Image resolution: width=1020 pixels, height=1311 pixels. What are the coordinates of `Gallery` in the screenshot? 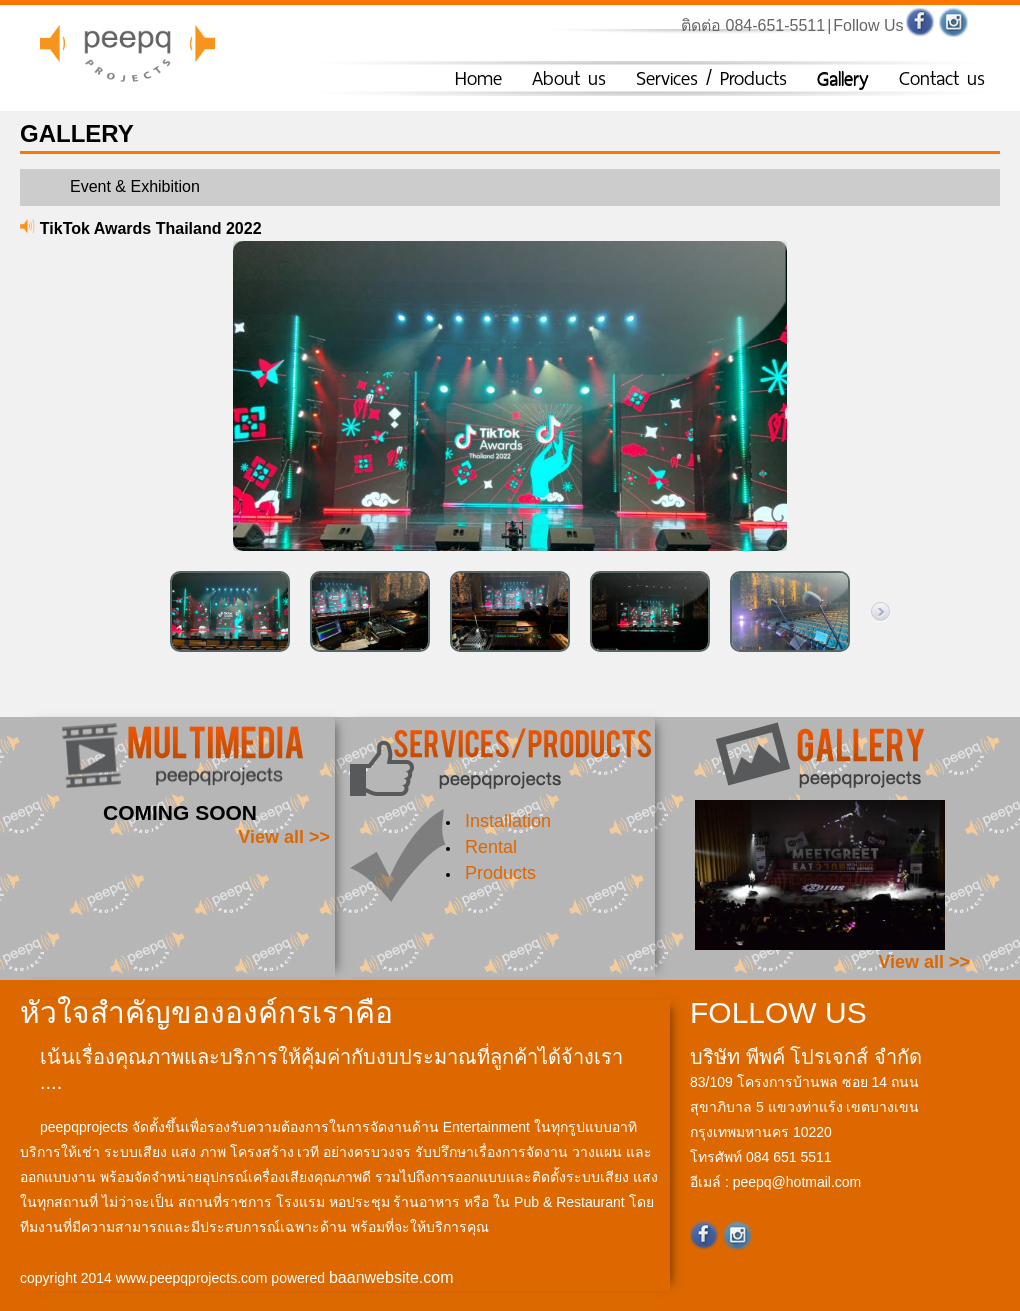 It's located at (843, 78).